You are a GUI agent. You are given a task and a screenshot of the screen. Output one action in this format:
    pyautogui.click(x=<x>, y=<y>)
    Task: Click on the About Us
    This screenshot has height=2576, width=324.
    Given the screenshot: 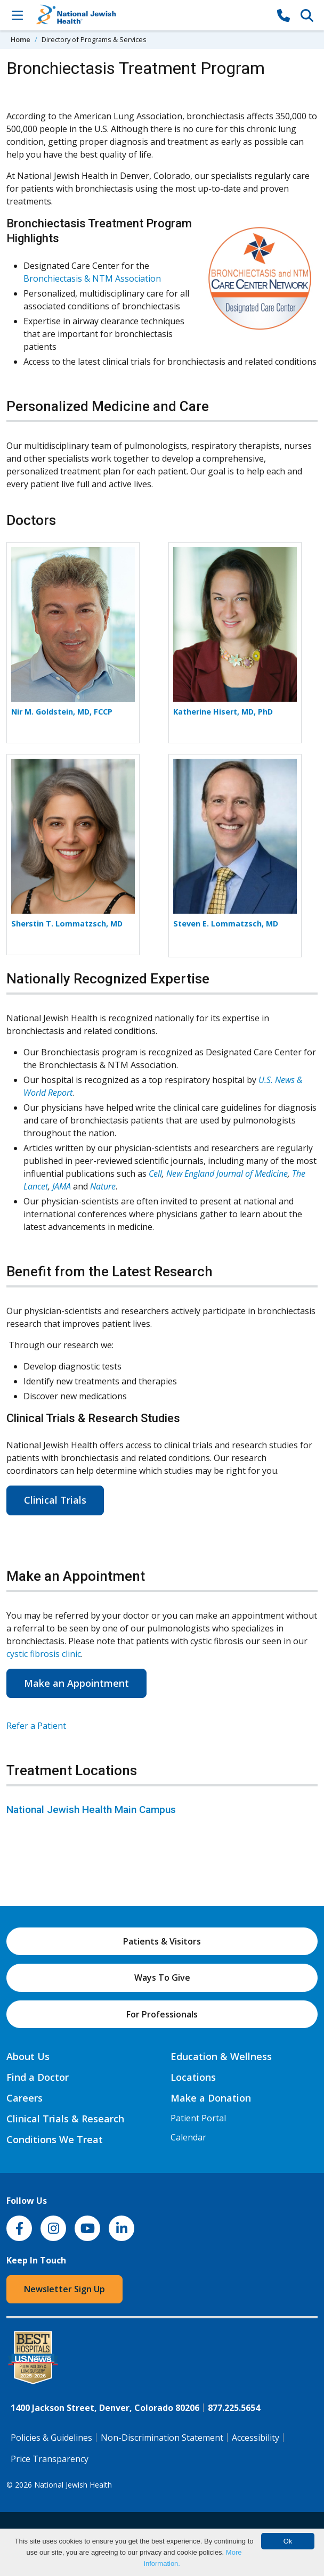 What is the action you would take?
    pyautogui.click(x=28, y=2056)
    